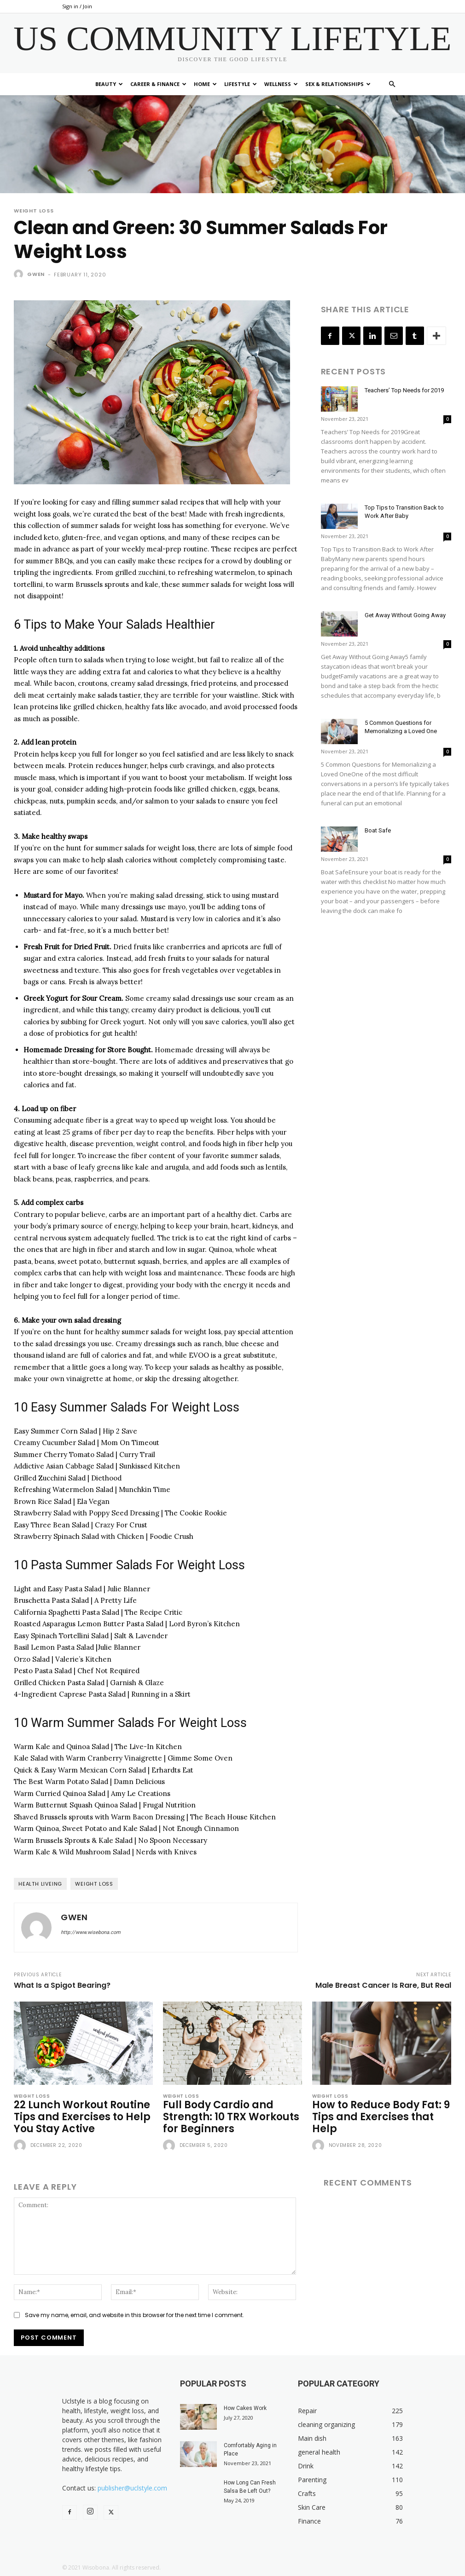  Describe the element at coordinates (34, 210) in the screenshot. I see `Weight Loss` at that location.